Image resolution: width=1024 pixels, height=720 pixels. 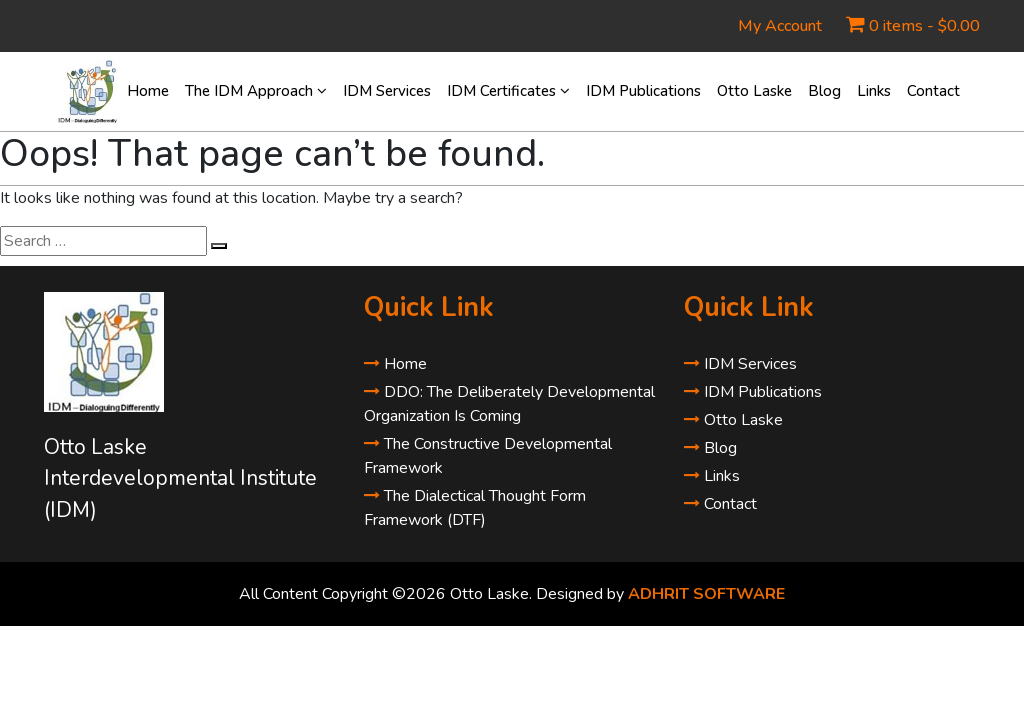 I want to click on IDM Certificates [button], so click(x=508, y=91).